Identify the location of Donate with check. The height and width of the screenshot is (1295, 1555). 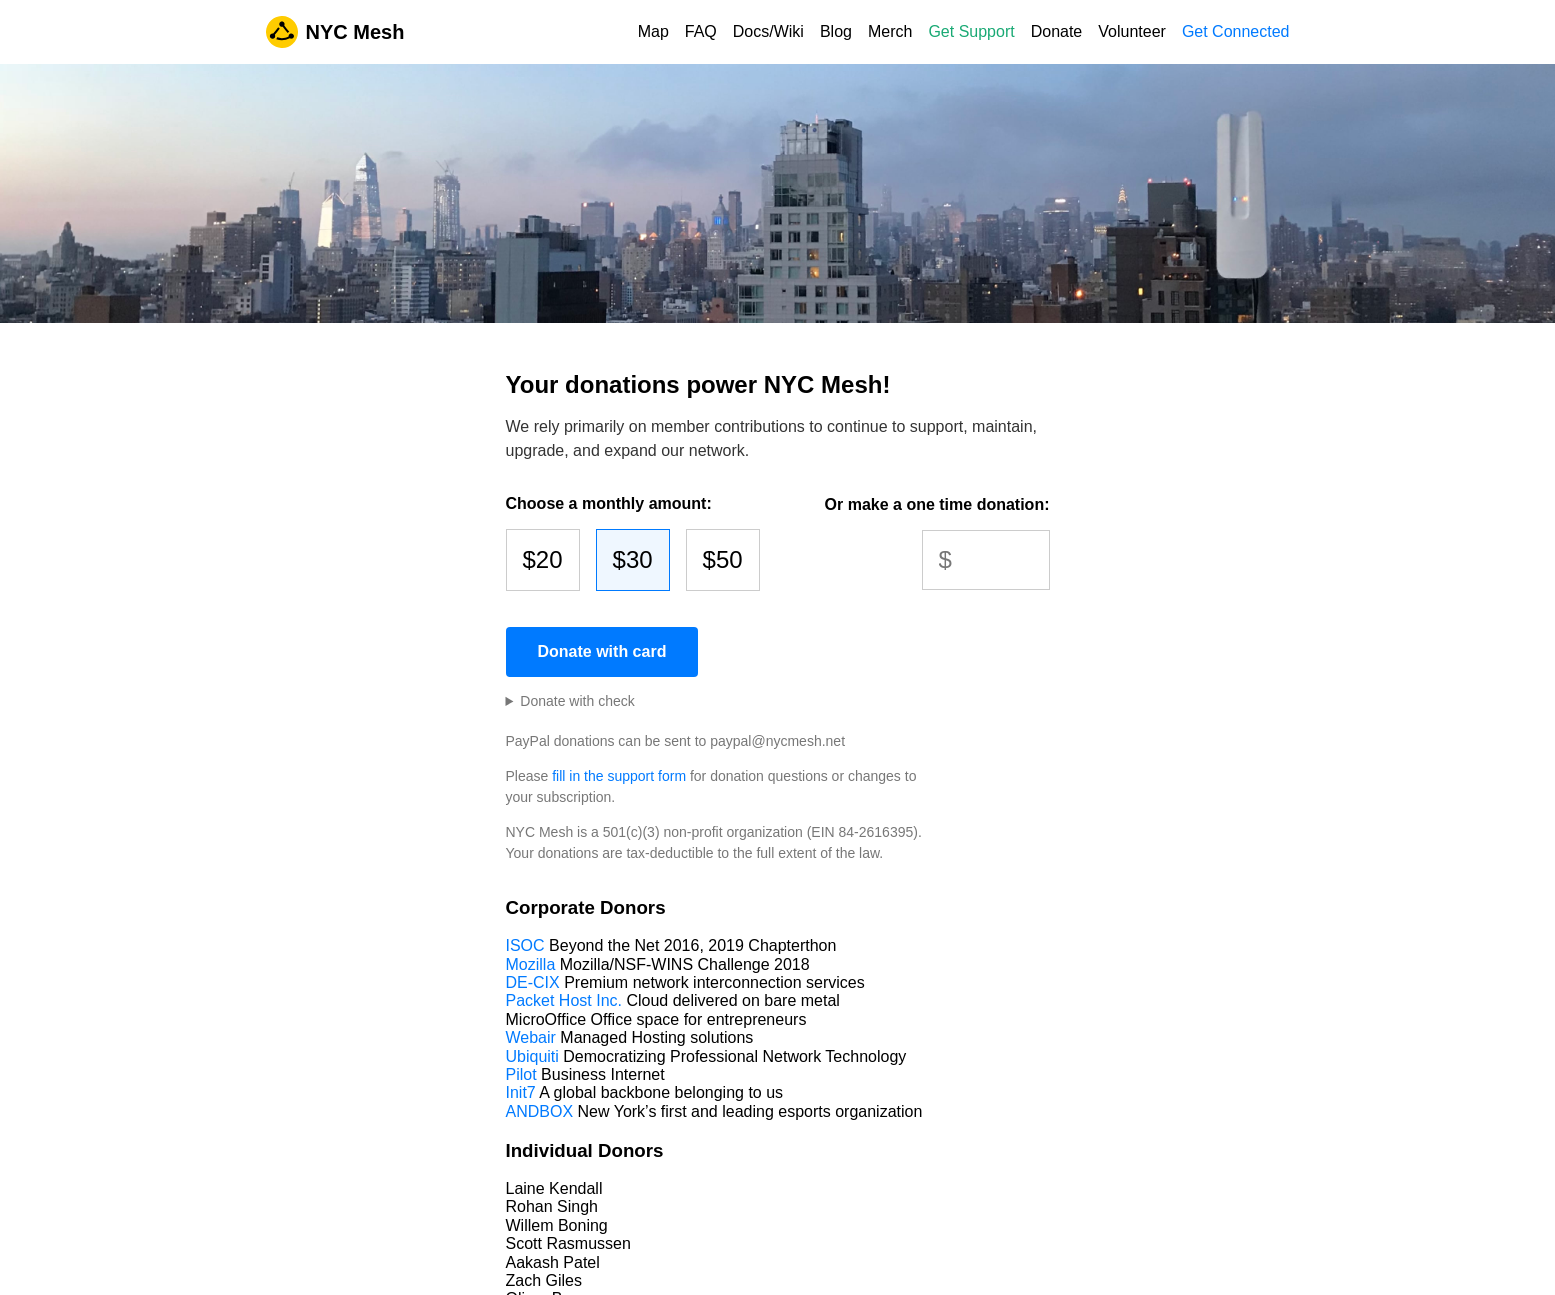
(577, 701).